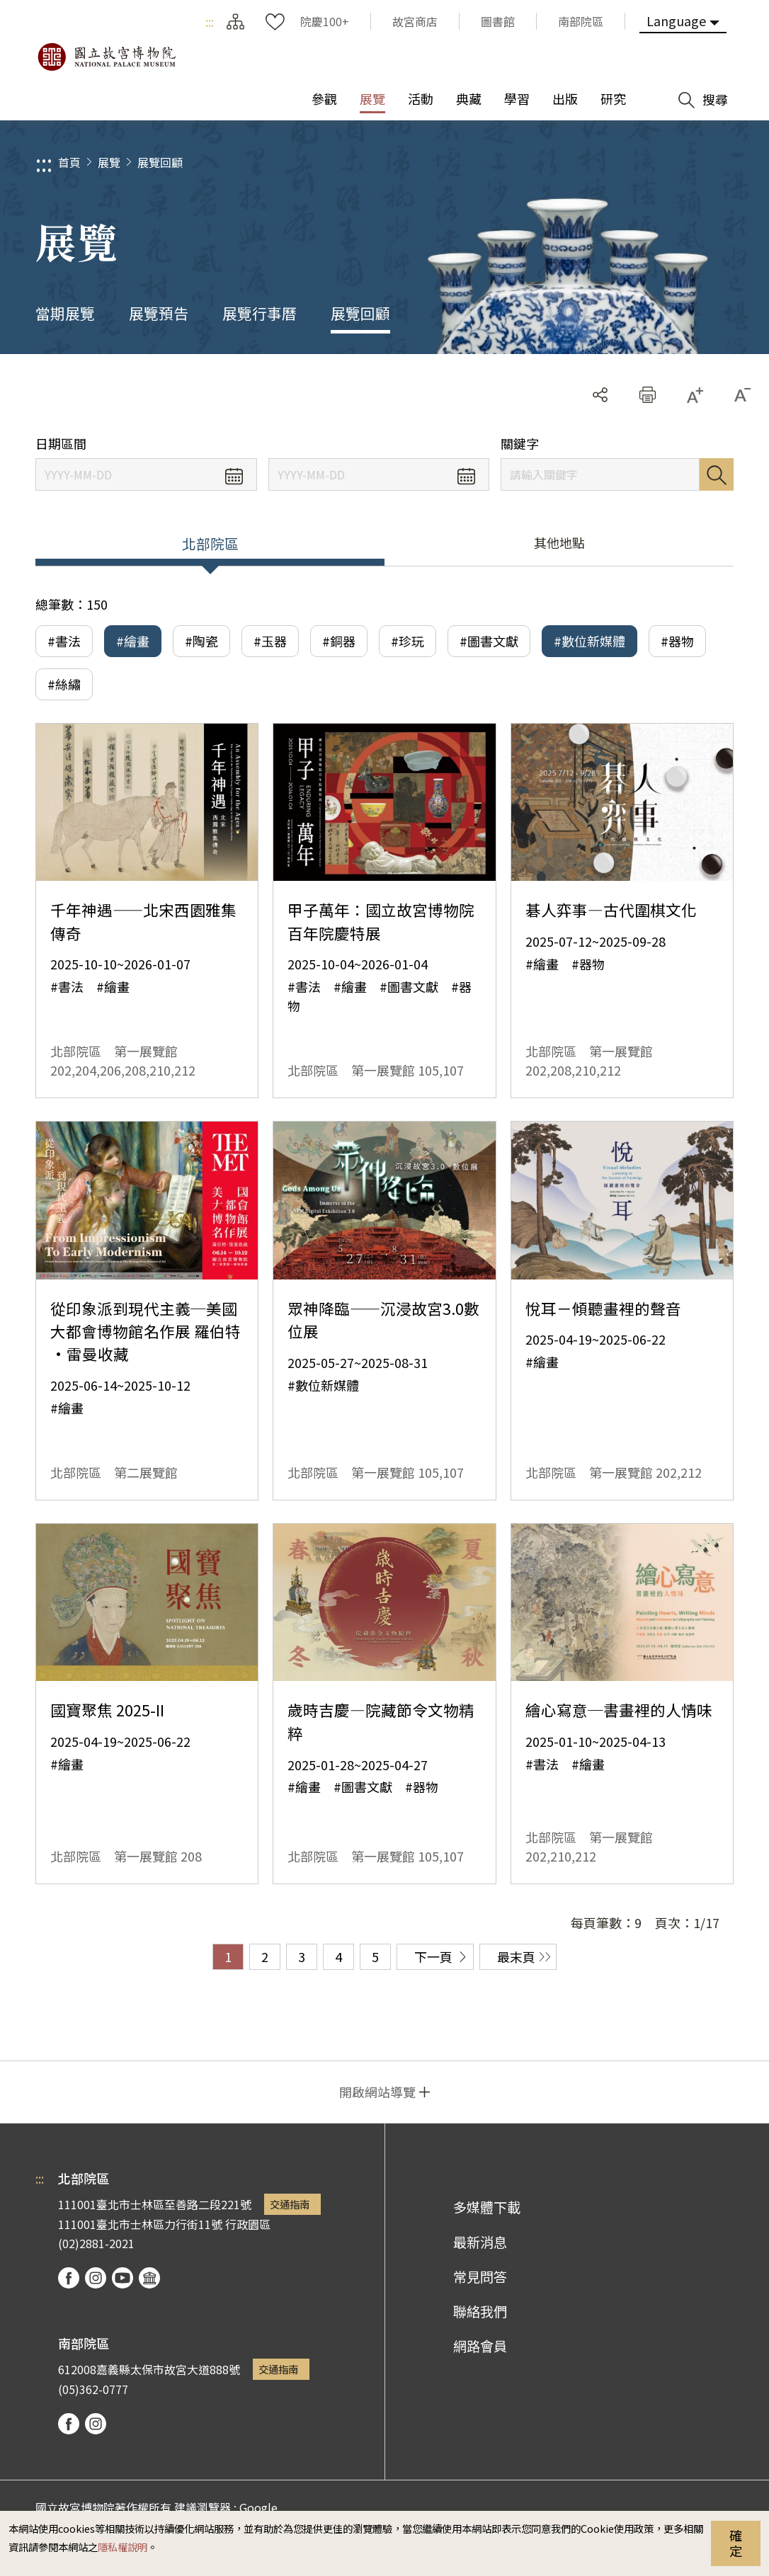  Describe the element at coordinates (600, 394) in the screenshot. I see `分享` at that location.